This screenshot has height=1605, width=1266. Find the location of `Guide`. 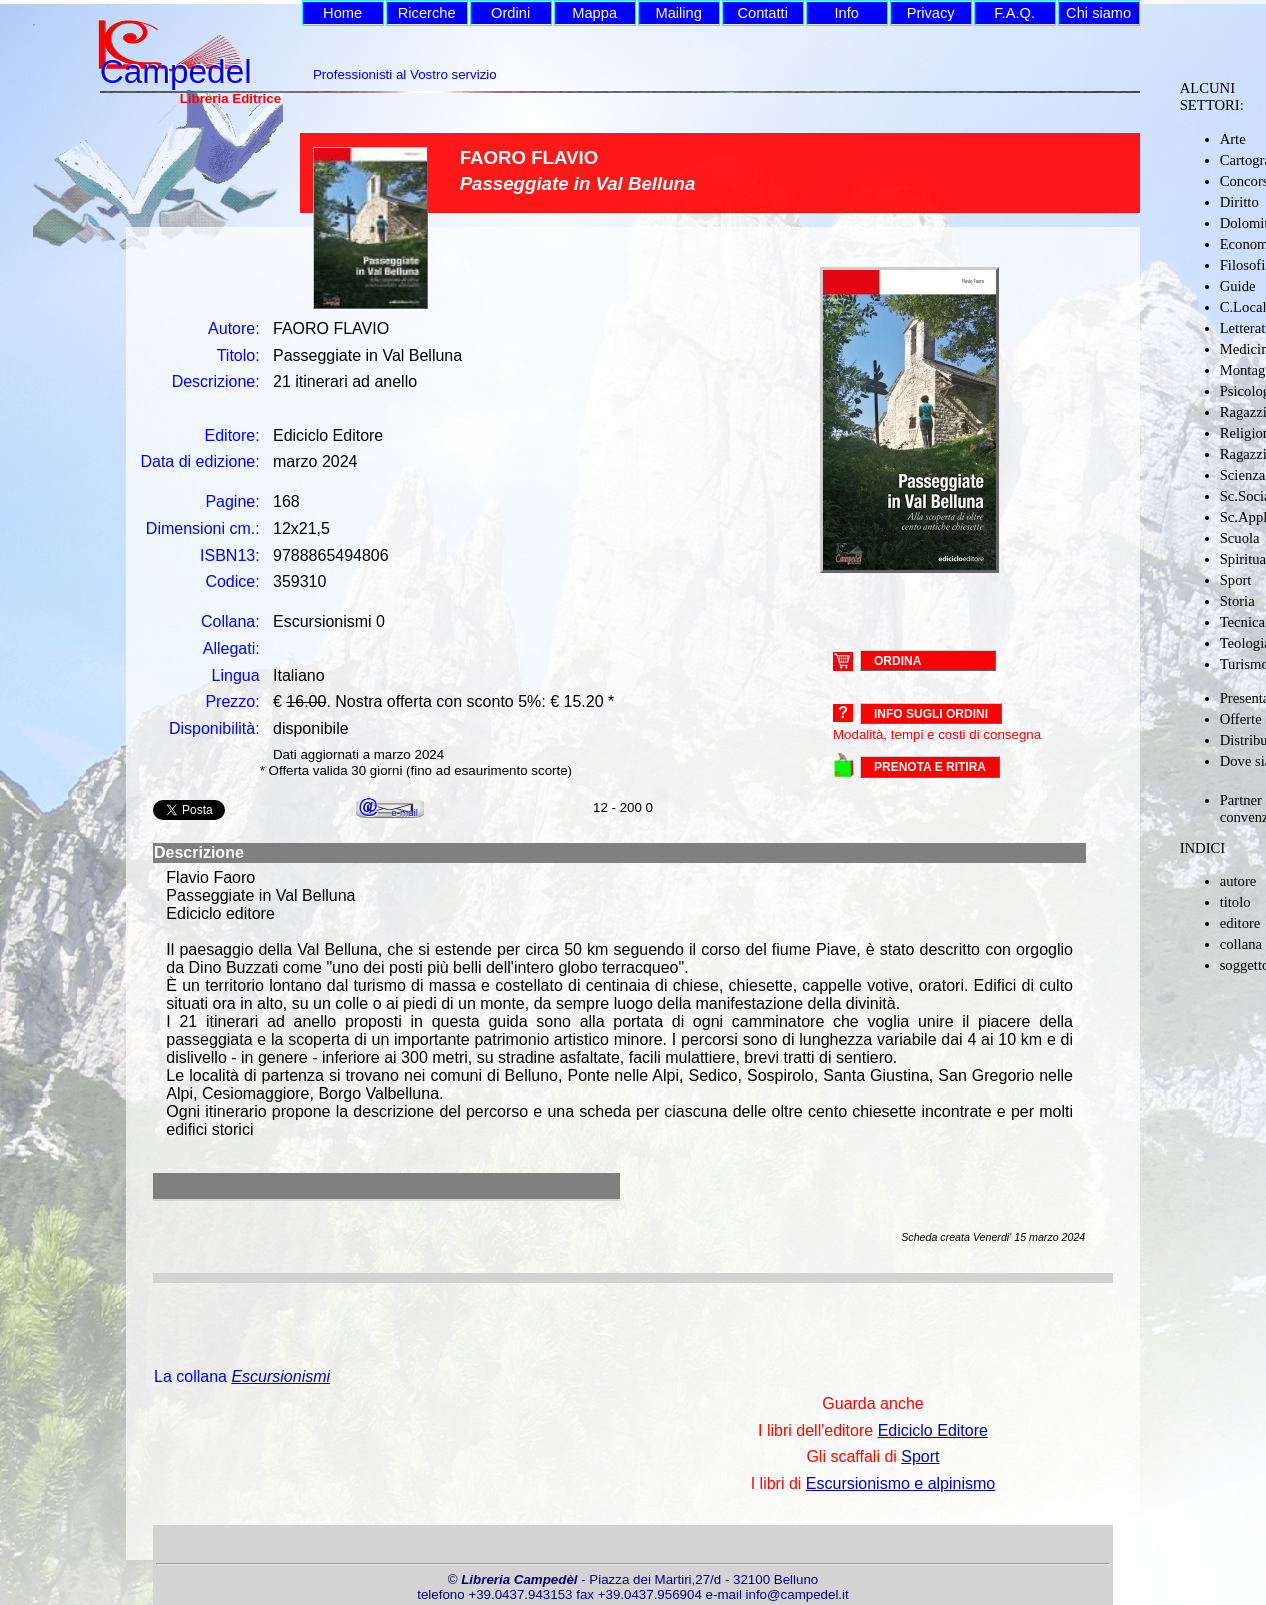

Guide is located at coordinates (1238, 286).